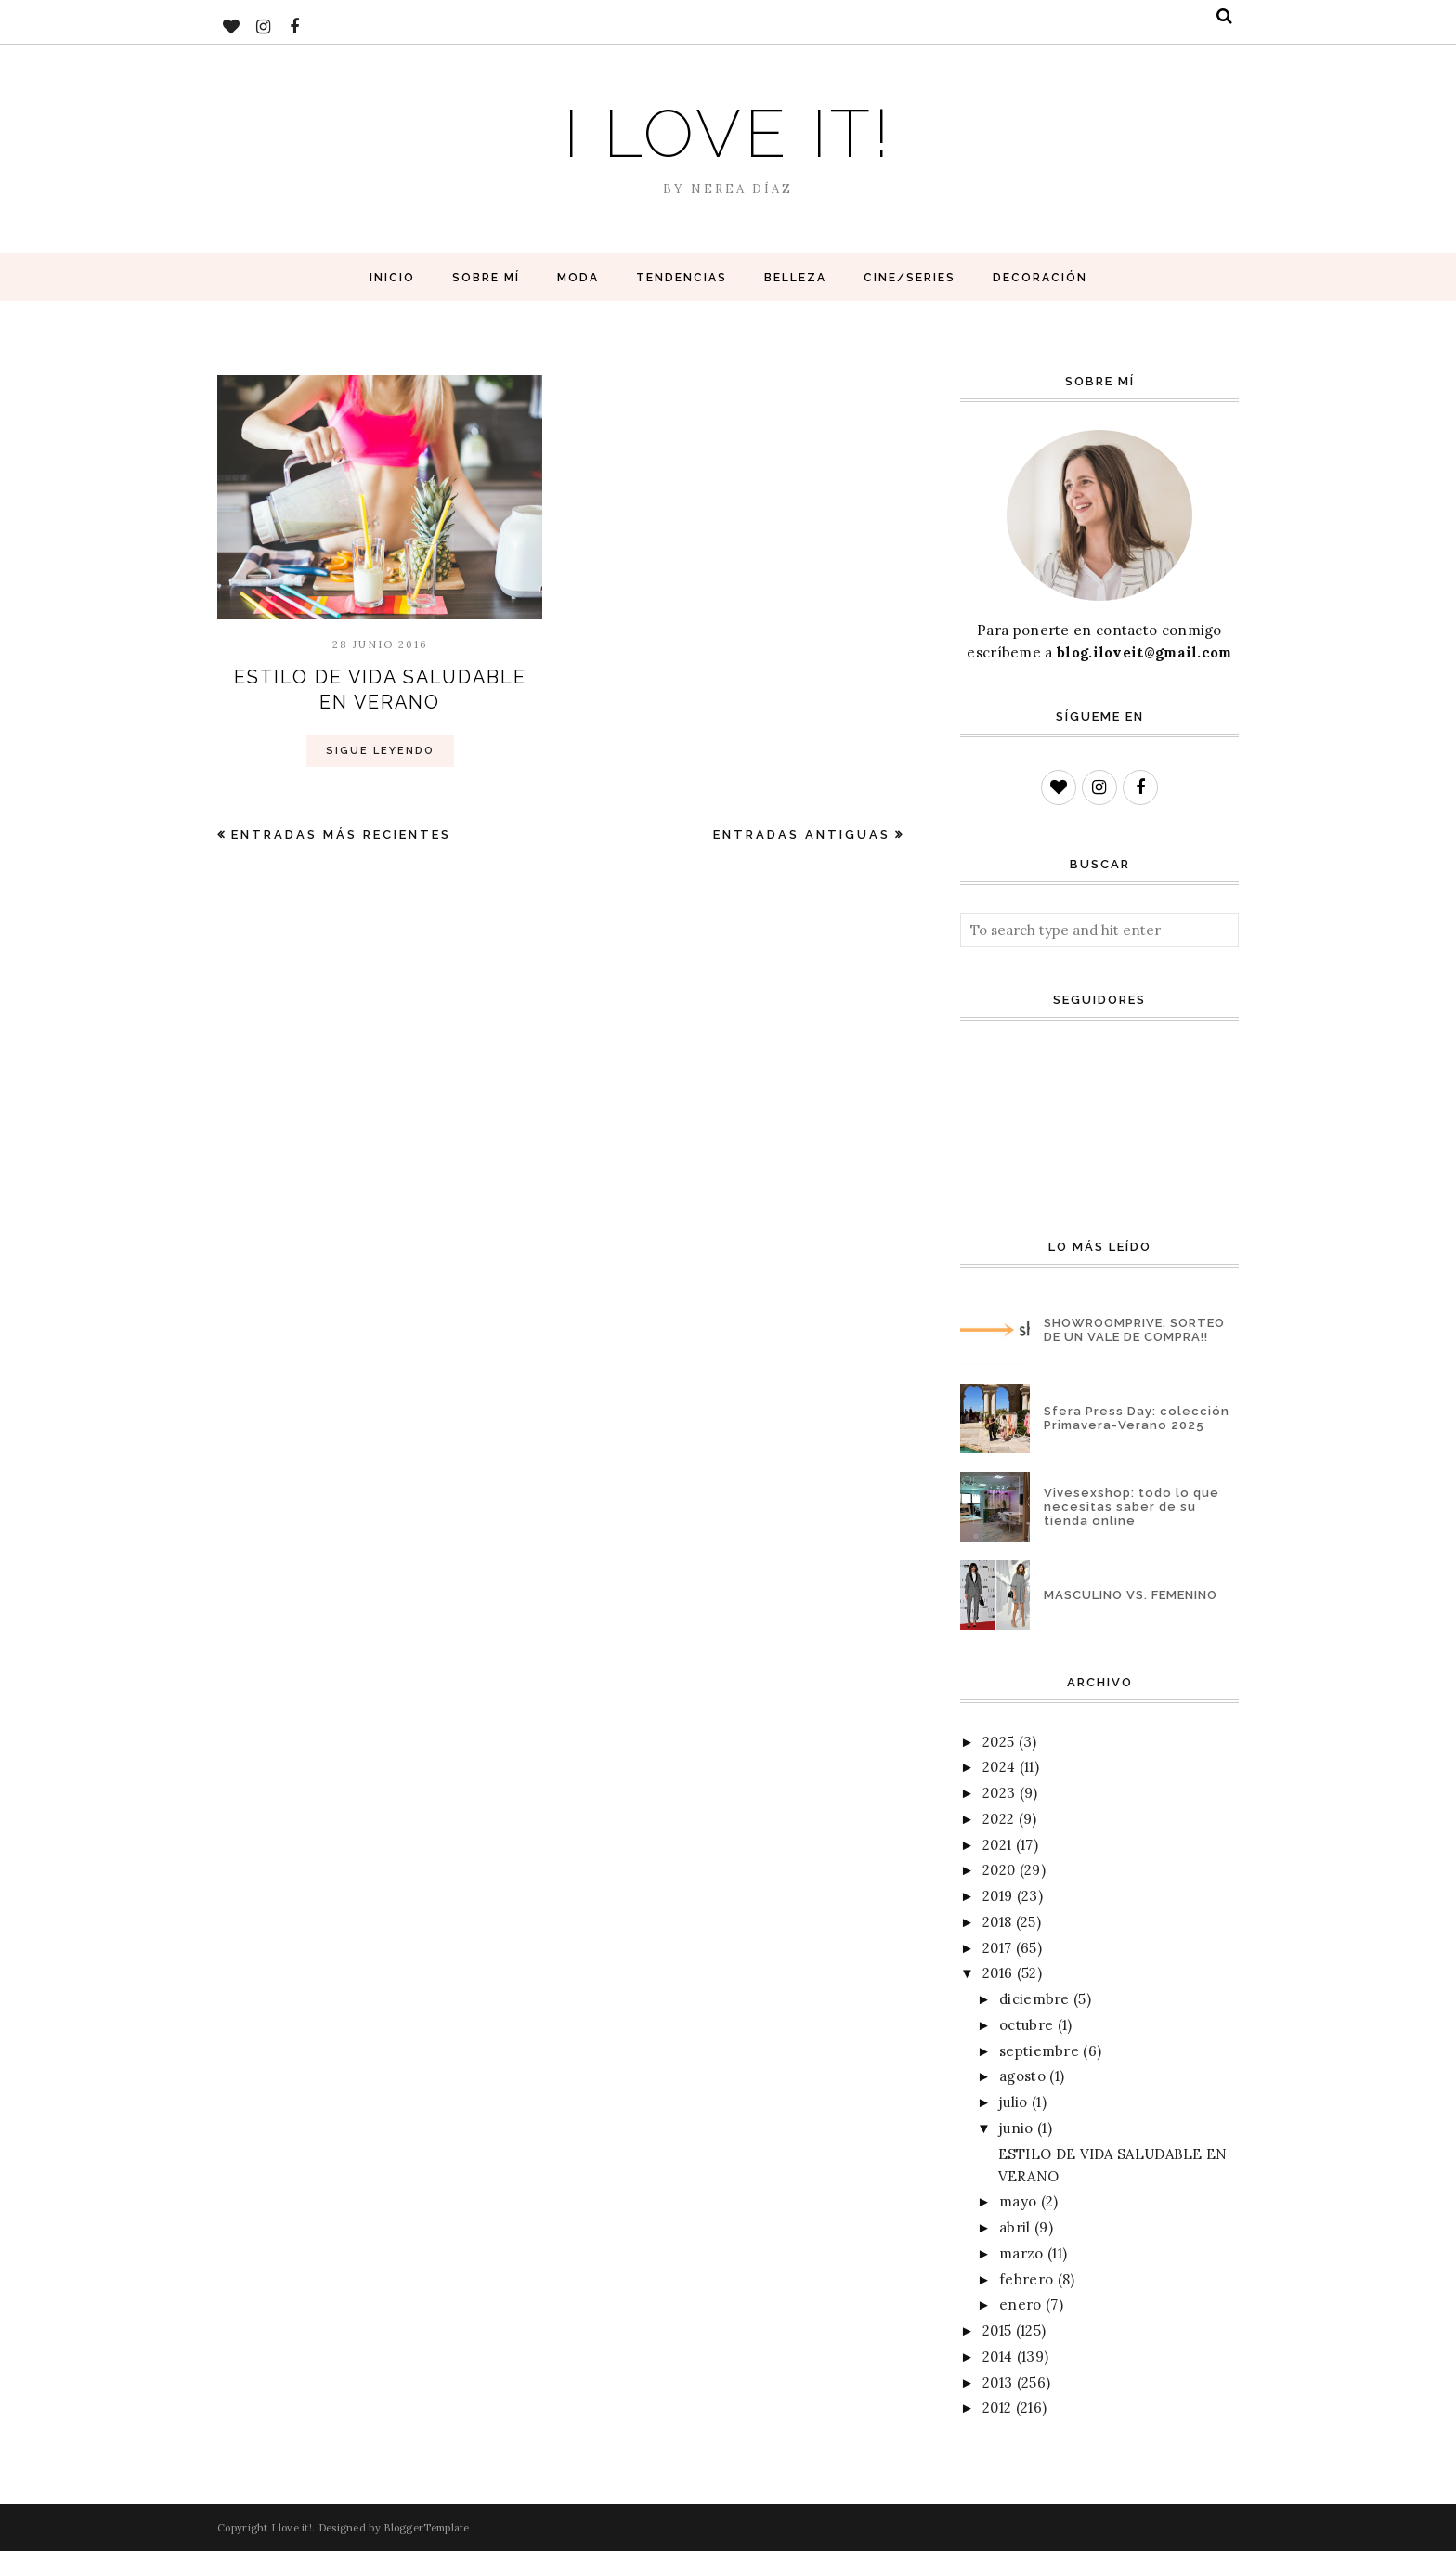 This screenshot has height=2551, width=1456. Describe the element at coordinates (1034, 1999) in the screenshot. I see `diciembre` at that location.